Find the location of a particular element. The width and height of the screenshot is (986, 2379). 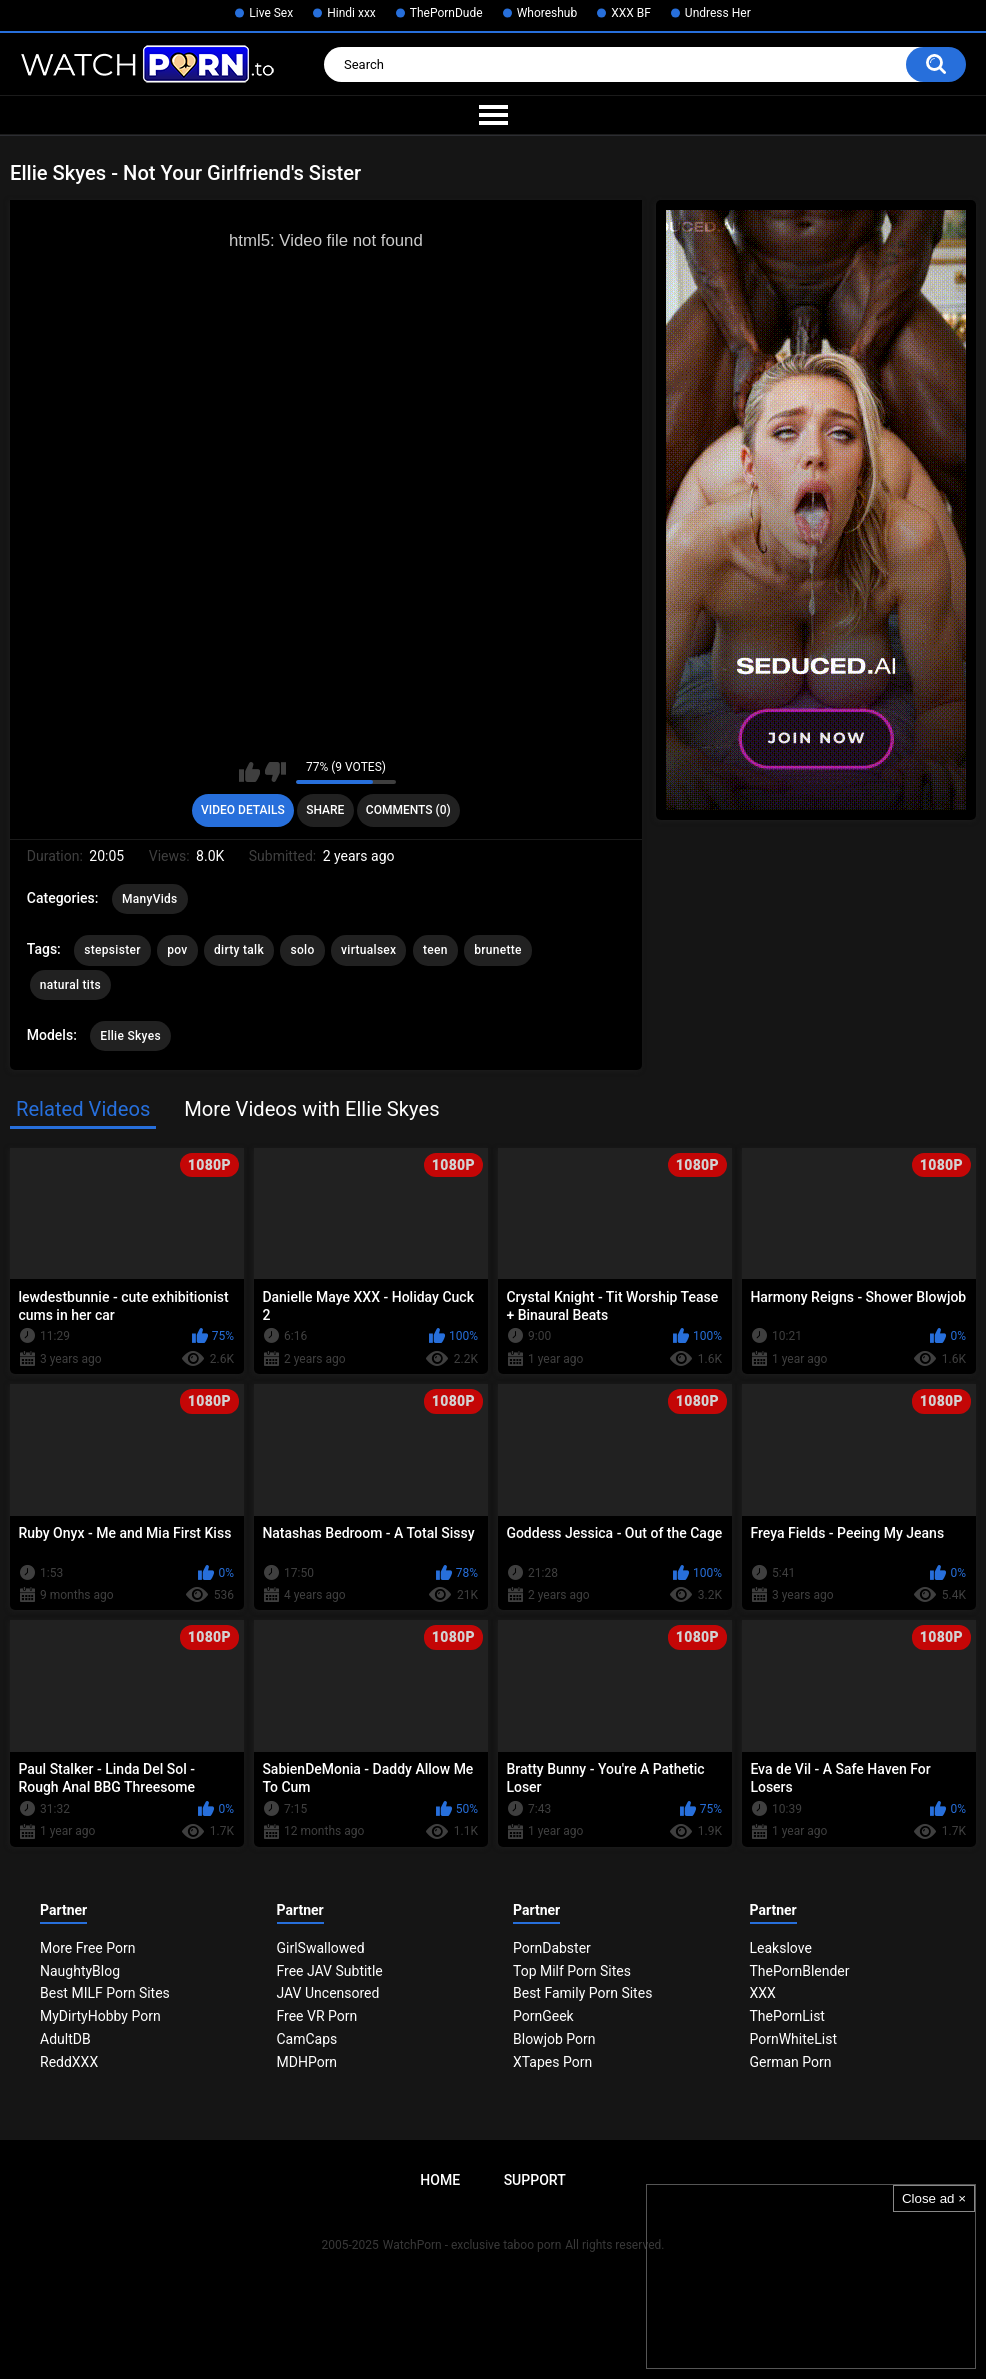

Ellie Skyes is located at coordinates (130, 1036).